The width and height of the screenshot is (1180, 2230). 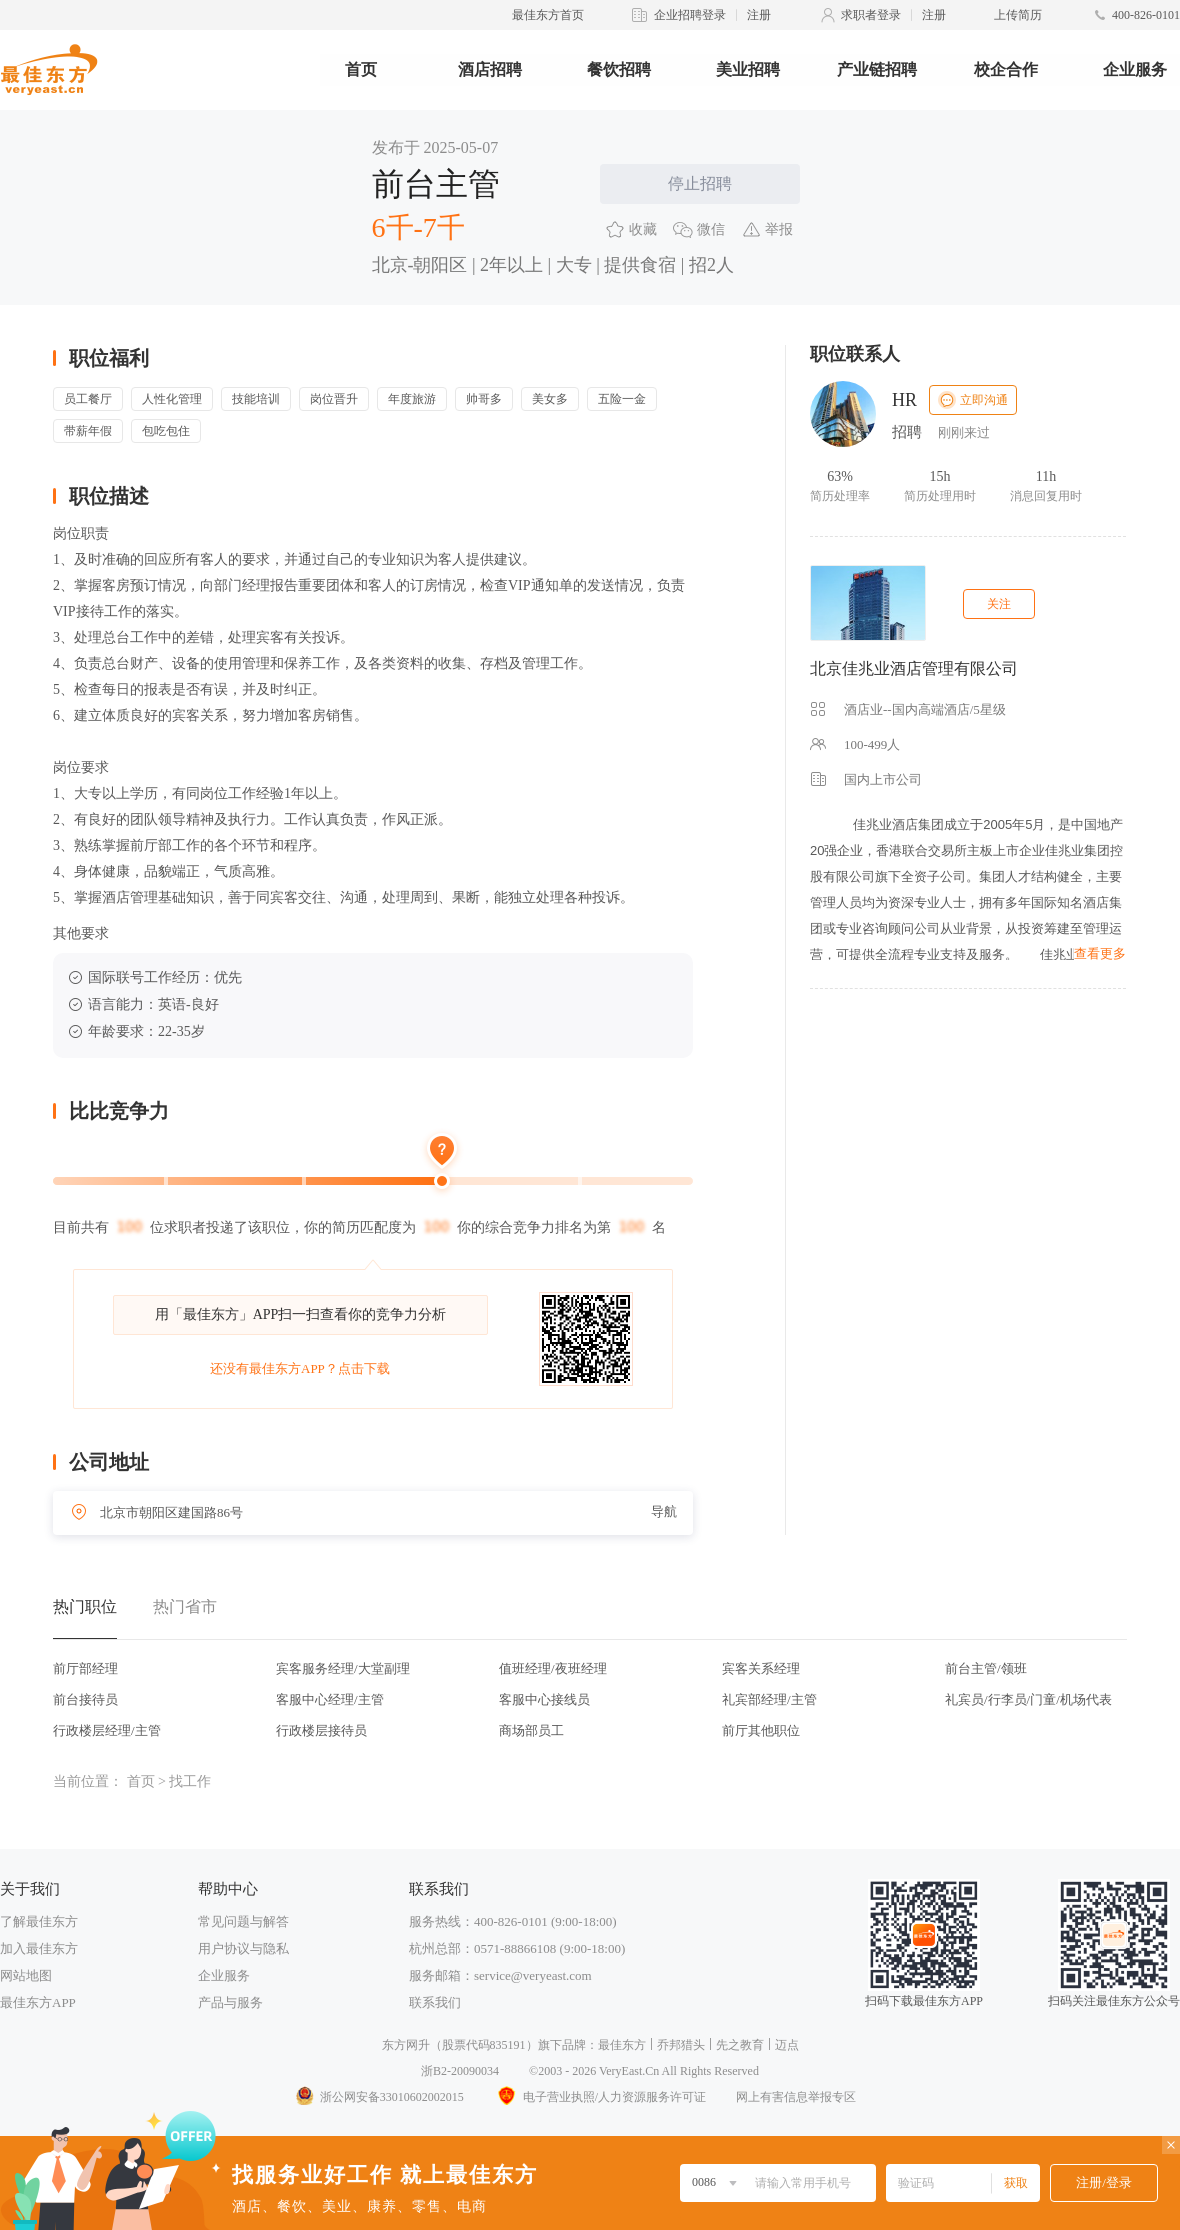 What do you see at coordinates (740, 2045) in the screenshot?
I see `先之教育` at bounding box center [740, 2045].